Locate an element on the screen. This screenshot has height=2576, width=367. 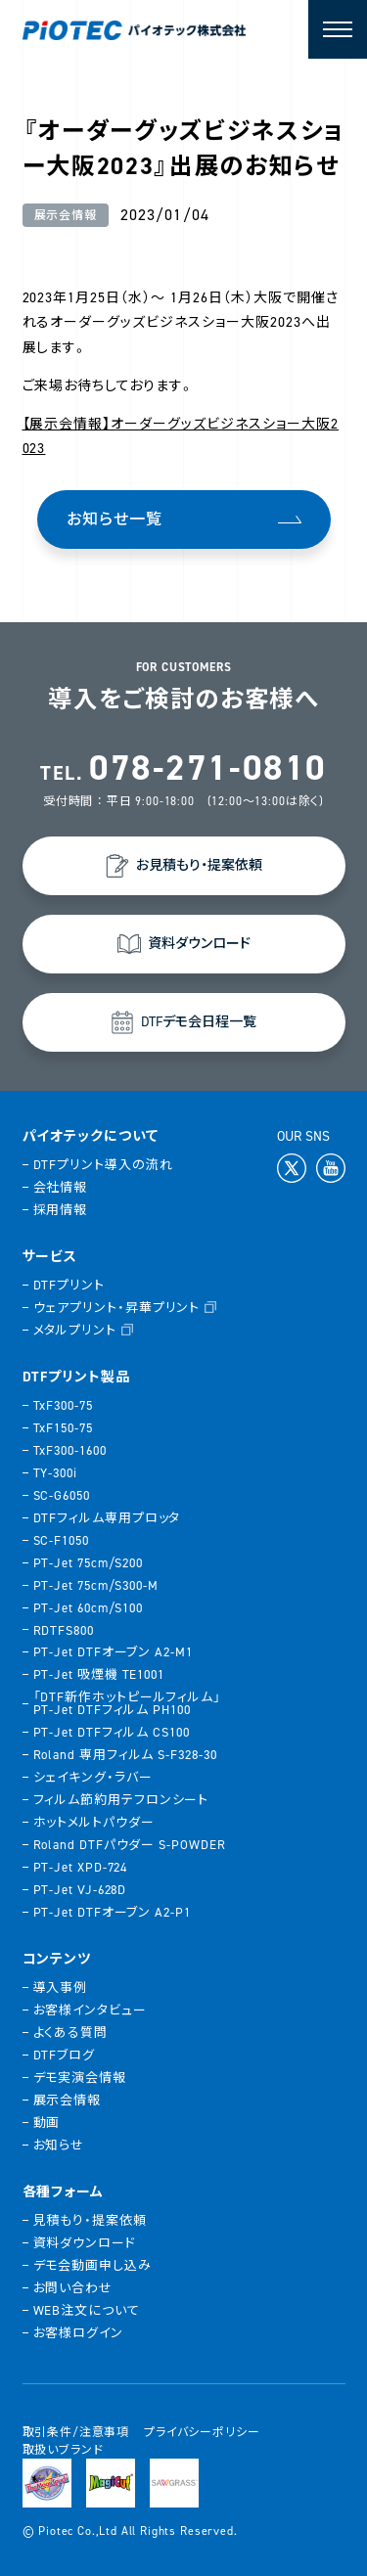
TxF300-75 is located at coordinates (63, 1405).